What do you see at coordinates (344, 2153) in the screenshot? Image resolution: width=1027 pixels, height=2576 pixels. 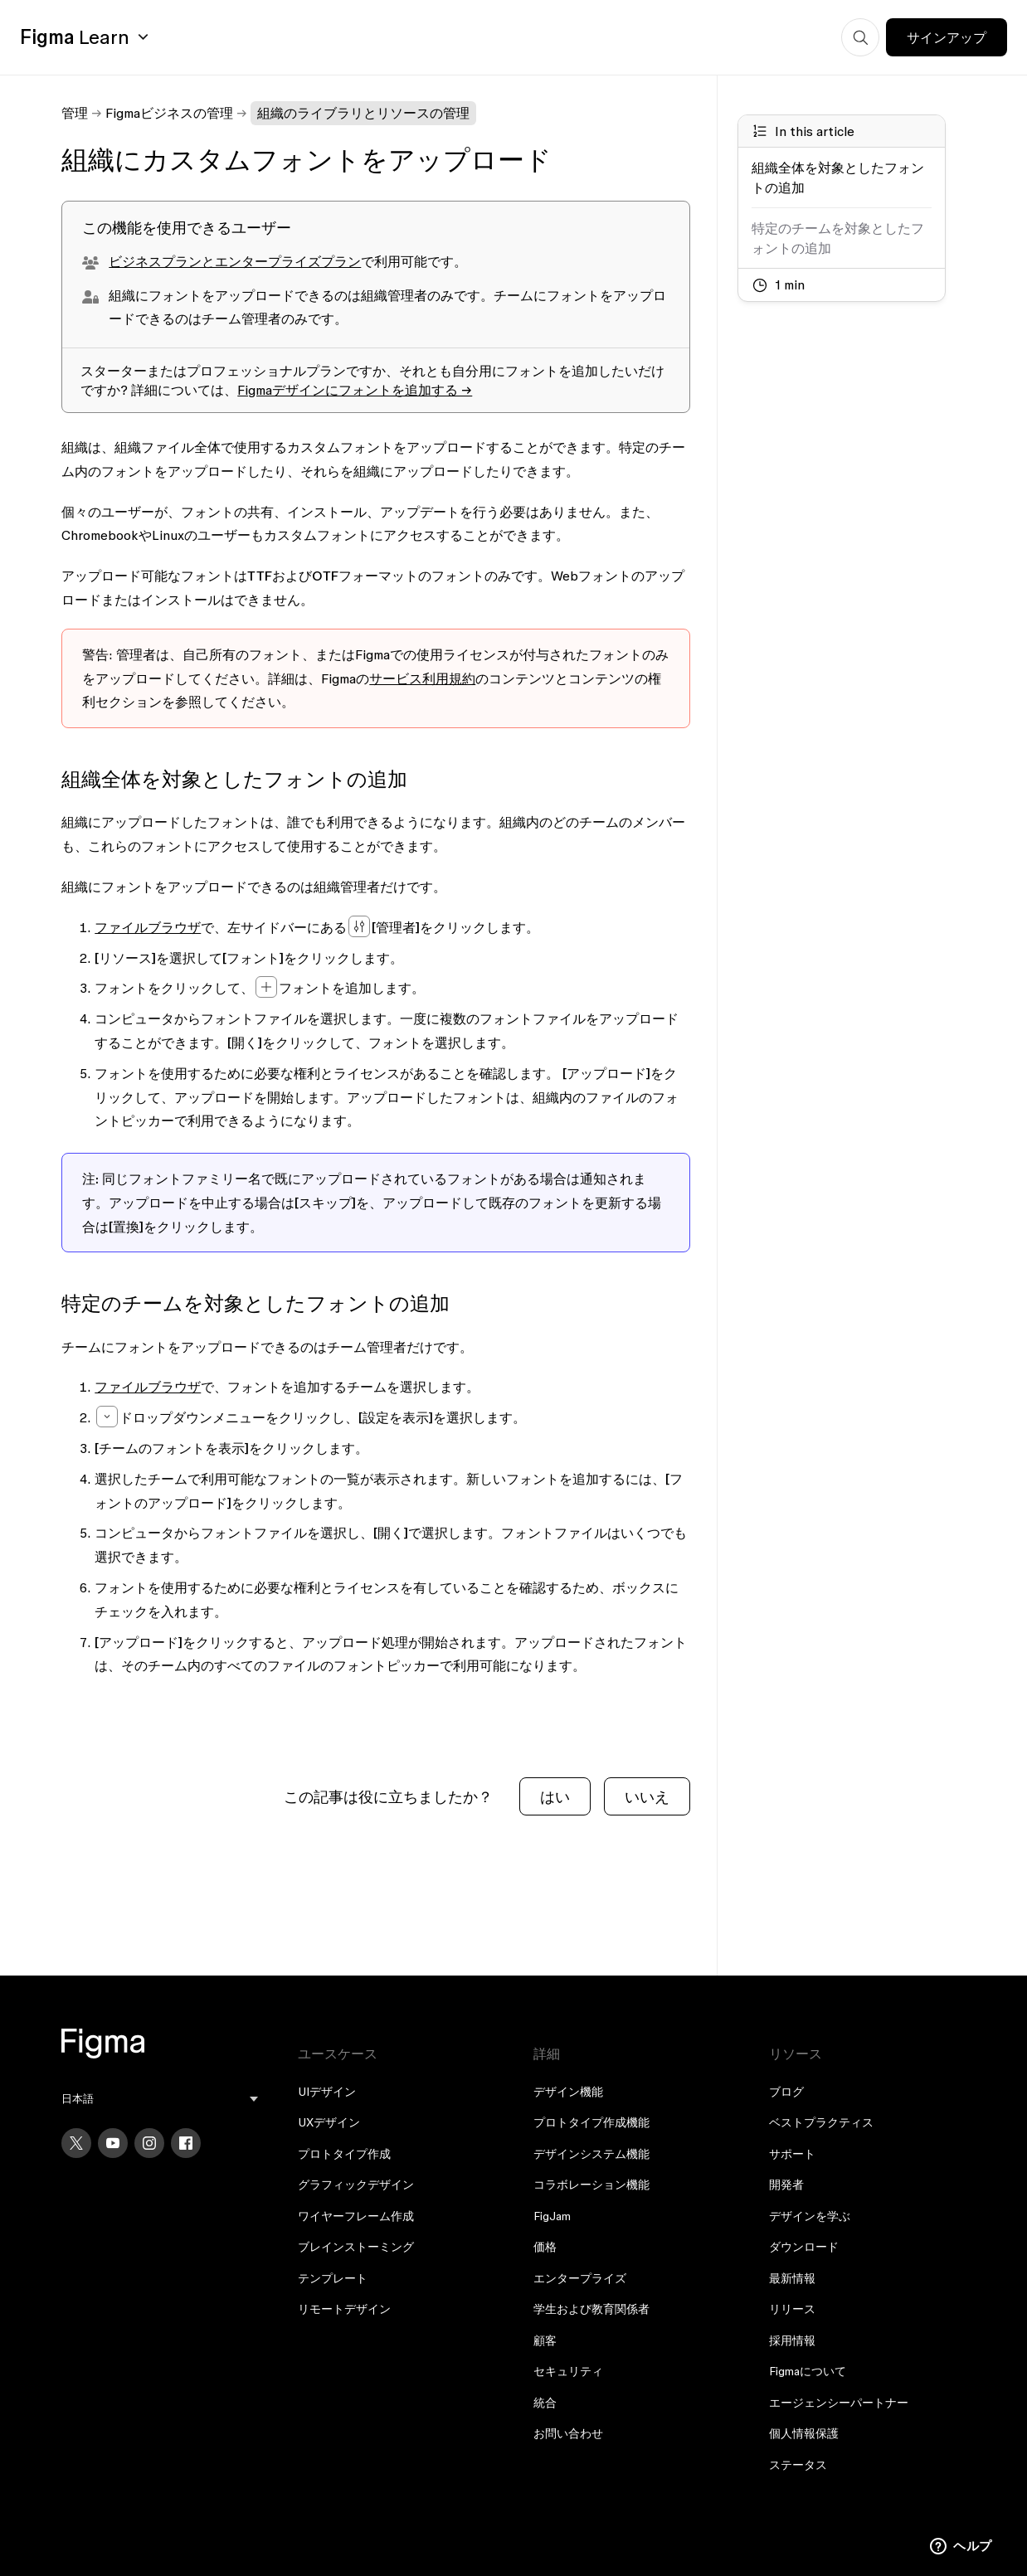 I see `プロトタイプ作成` at bounding box center [344, 2153].